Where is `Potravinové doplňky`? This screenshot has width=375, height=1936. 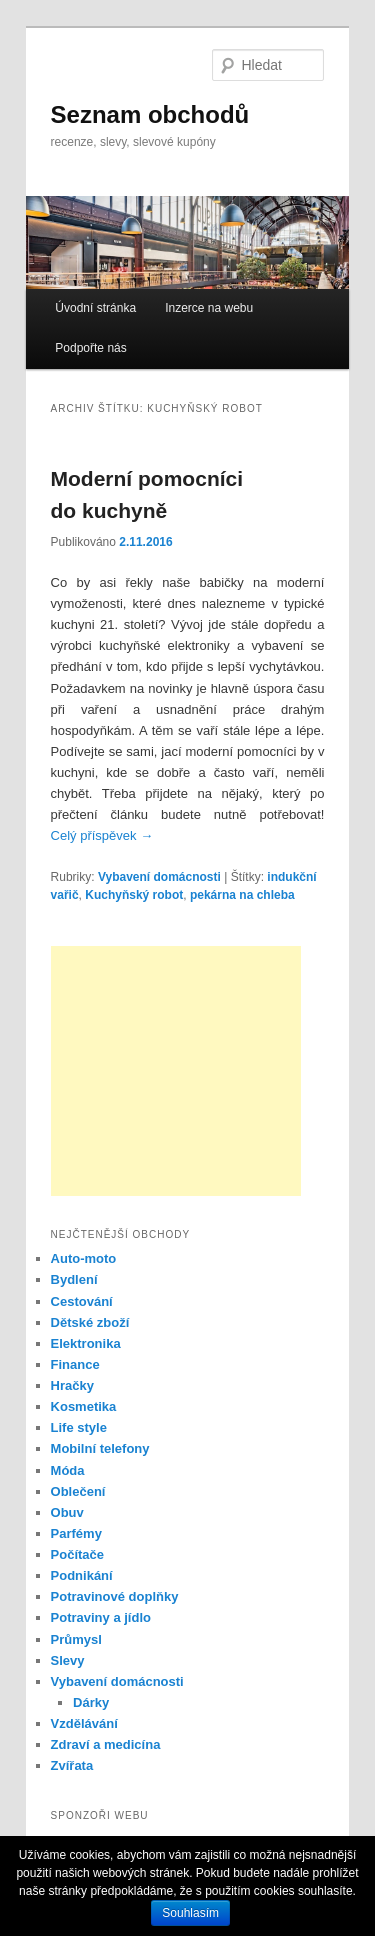 Potravinové doplňky is located at coordinates (115, 1596).